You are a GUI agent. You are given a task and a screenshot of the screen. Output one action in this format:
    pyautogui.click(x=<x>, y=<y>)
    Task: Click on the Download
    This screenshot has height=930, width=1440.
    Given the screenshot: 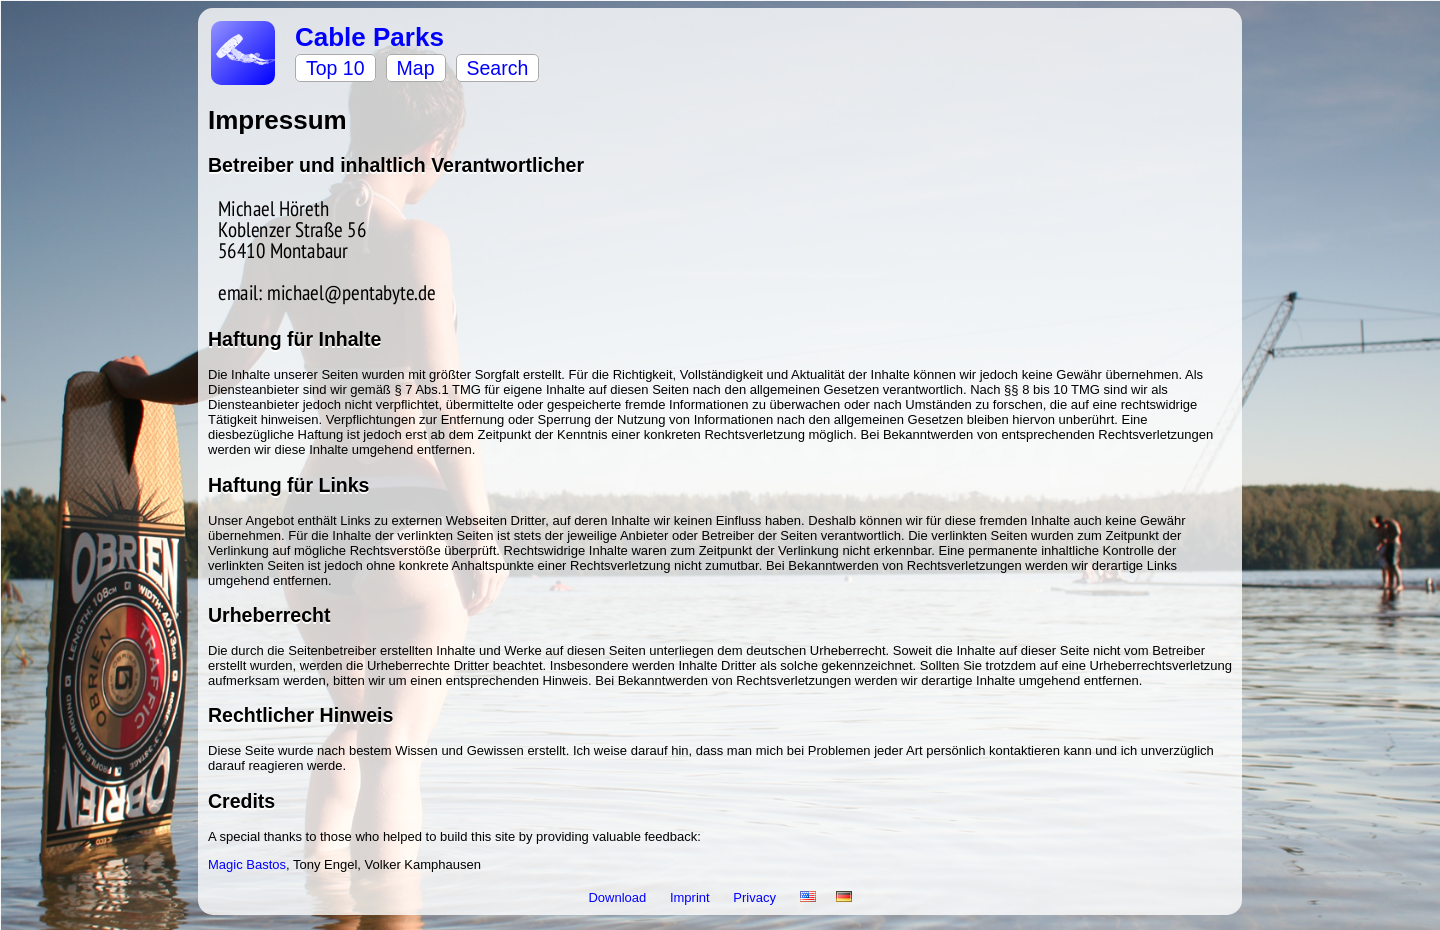 What is the action you would take?
    pyautogui.click(x=618, y=897)
    